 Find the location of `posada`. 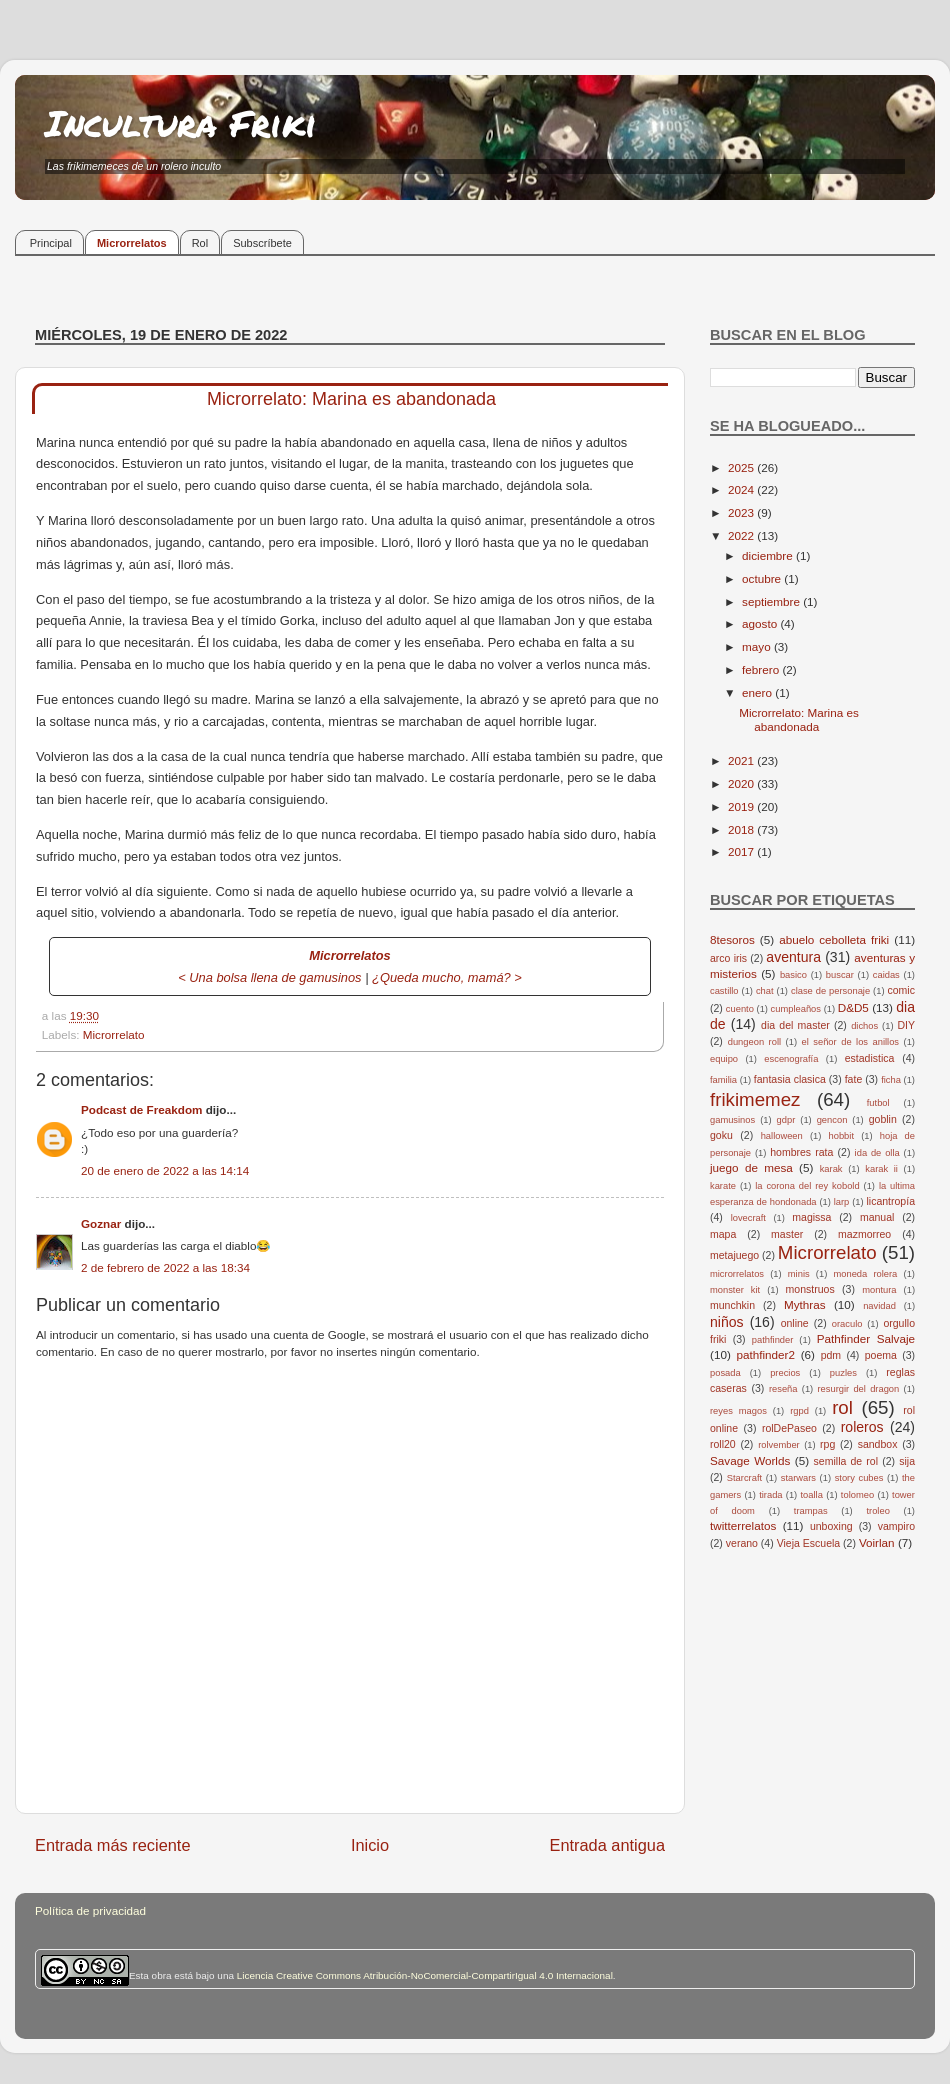

posada is located at coordinates (725, 1373).